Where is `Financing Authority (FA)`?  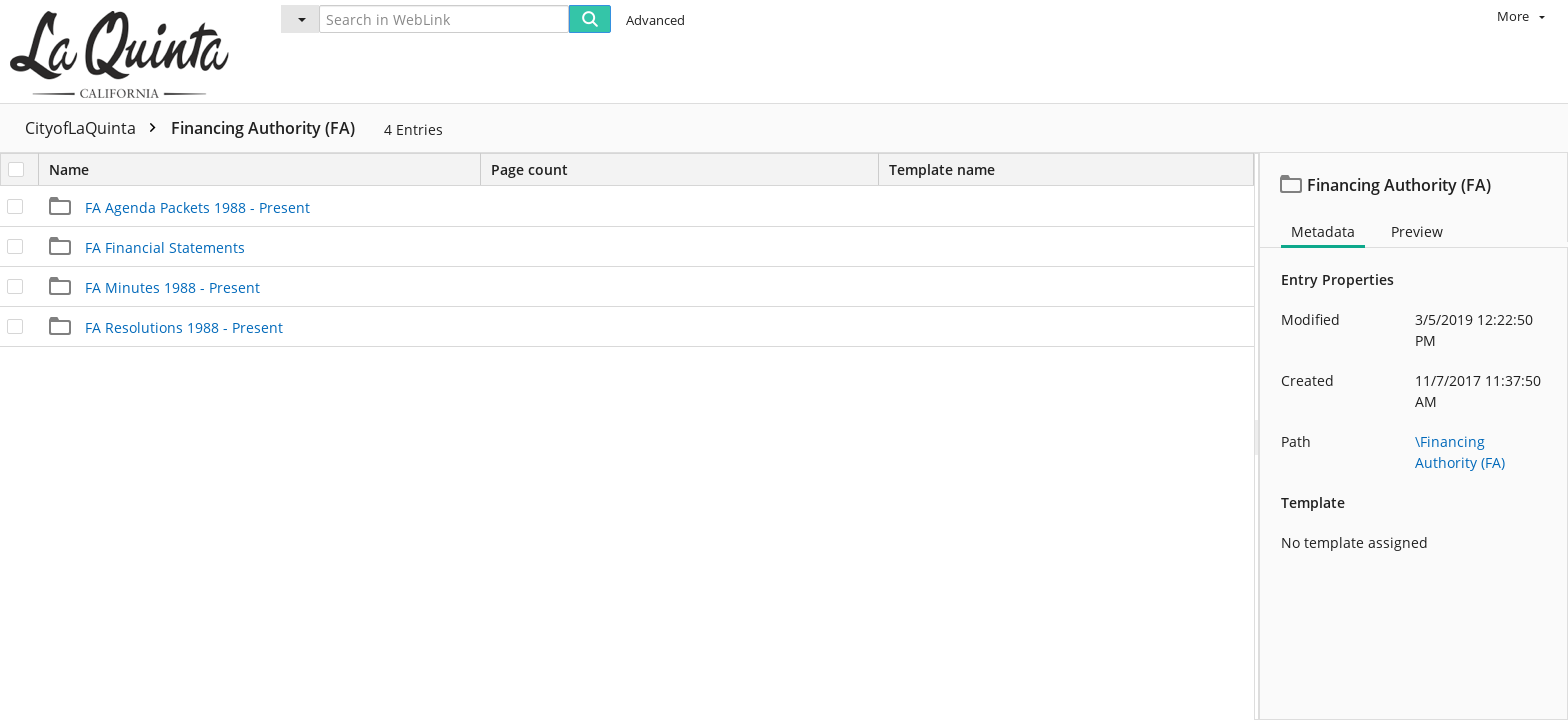 Financing Authority (FA) is located at coordinates (263, 128).